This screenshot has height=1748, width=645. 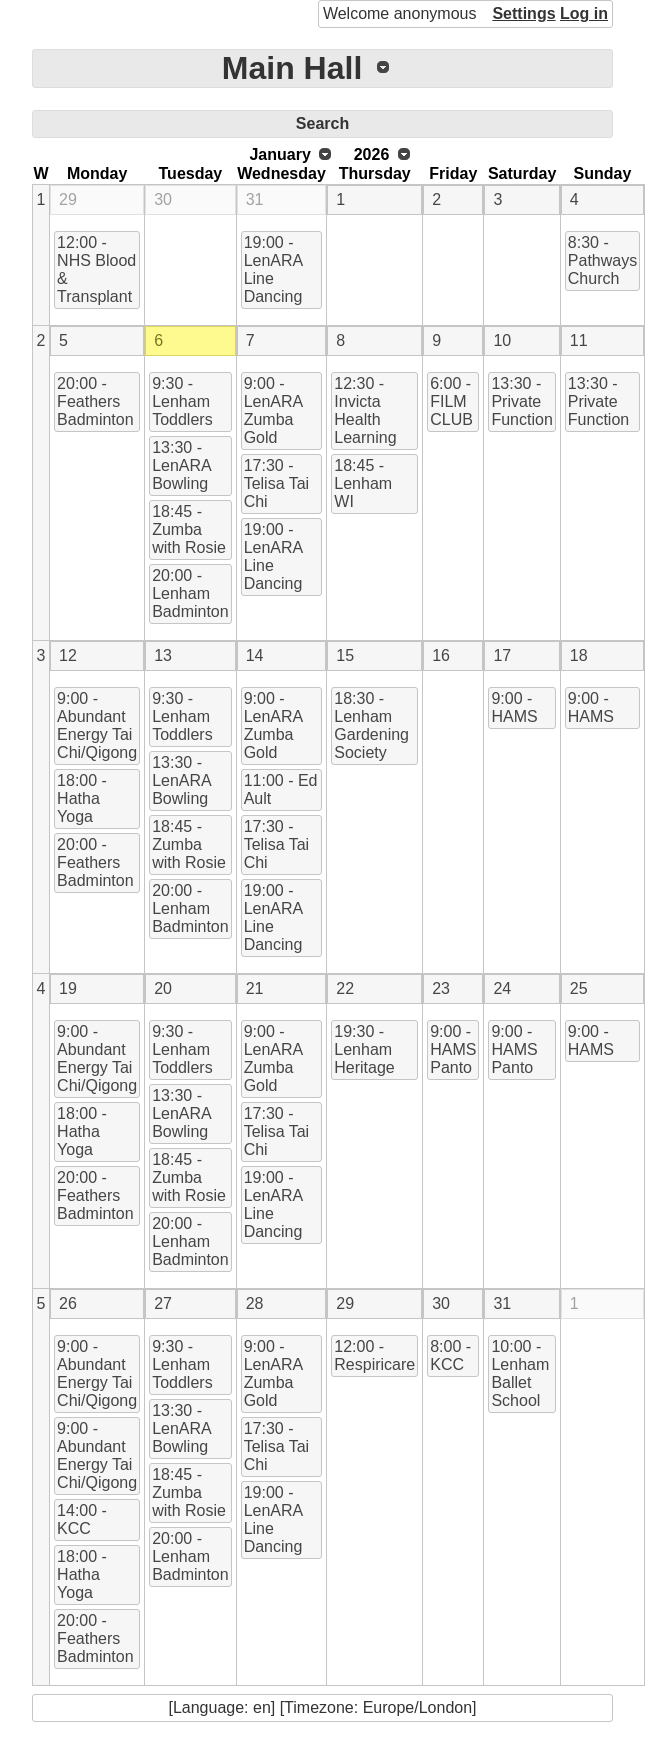 I want to click on Log in, so click(x=584, y=13).